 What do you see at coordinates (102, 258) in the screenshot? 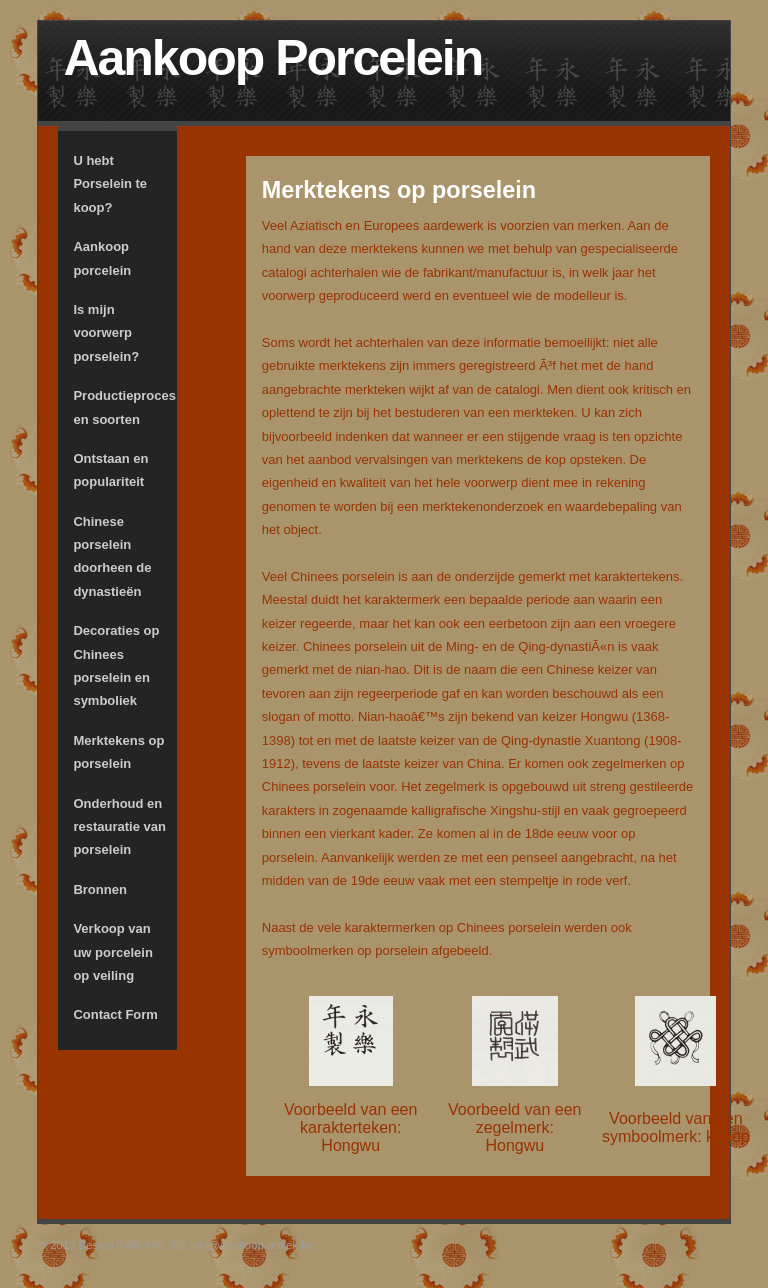
I see `Aankoop porcelein` at bounding box center [102, 258].